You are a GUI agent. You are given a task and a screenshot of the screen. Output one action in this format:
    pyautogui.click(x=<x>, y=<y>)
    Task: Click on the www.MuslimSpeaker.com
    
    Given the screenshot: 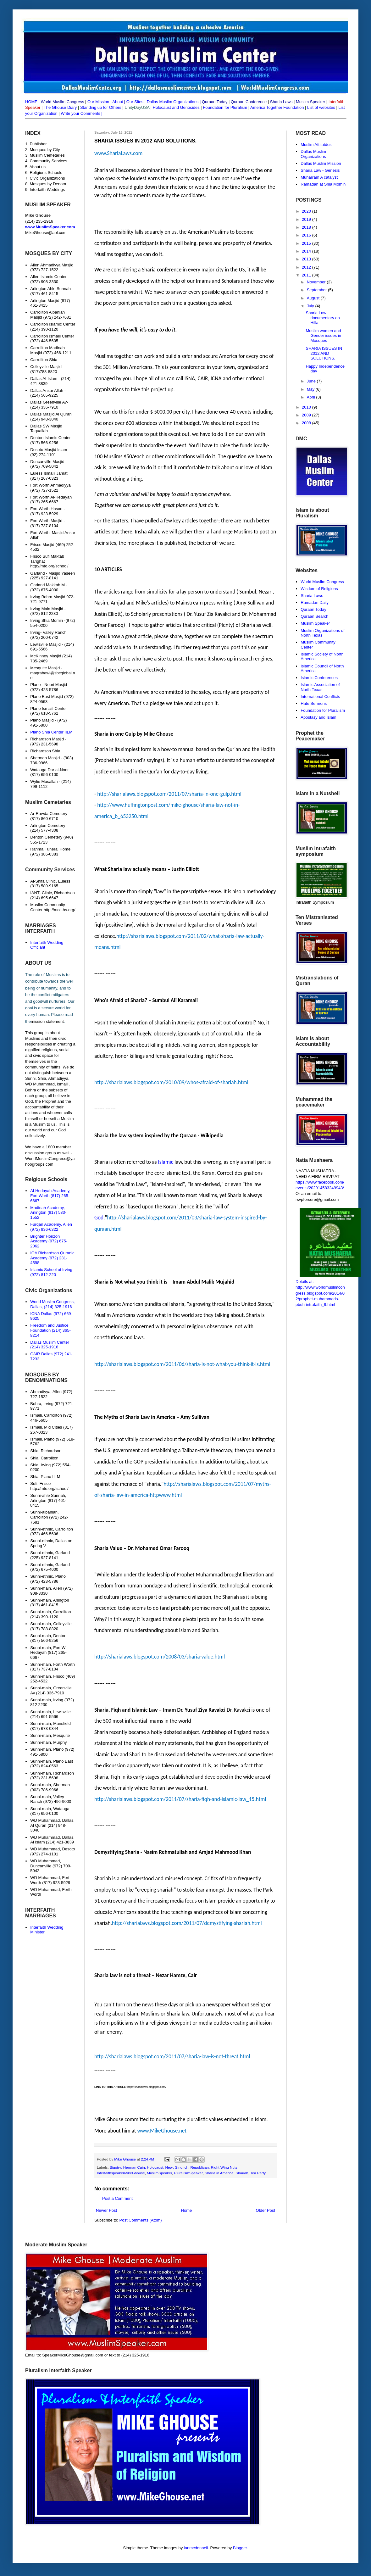 What is the action you would take?
    pyautogui.click(x=50, y=227)
    